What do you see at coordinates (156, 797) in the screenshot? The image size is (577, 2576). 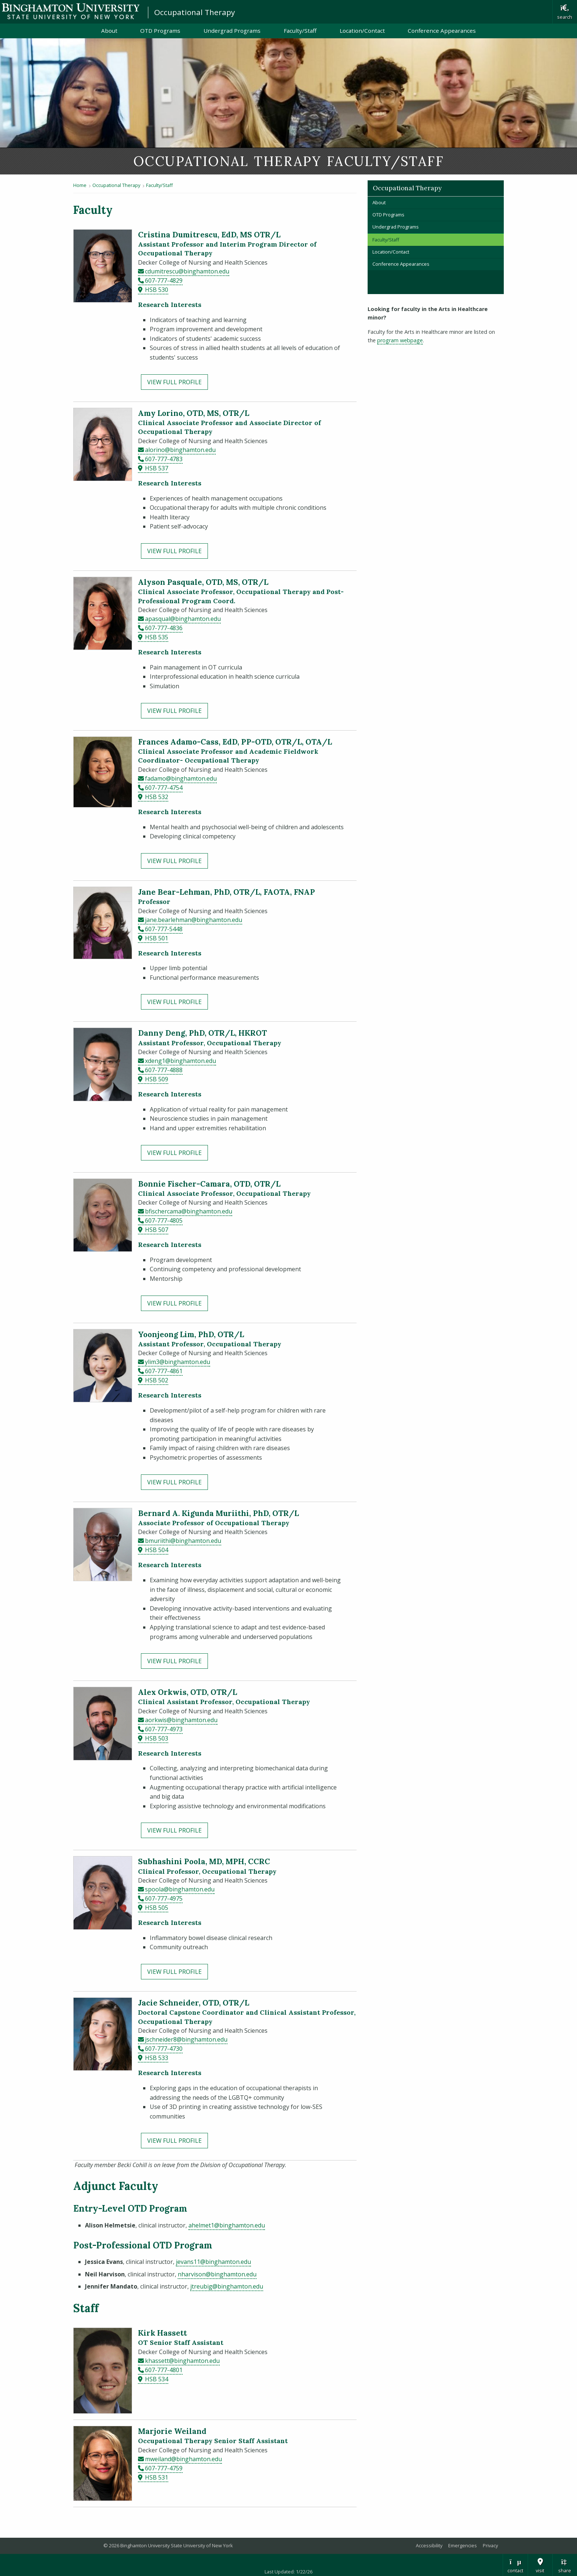 I see `HSB 532` at bounding box center [156, 797].